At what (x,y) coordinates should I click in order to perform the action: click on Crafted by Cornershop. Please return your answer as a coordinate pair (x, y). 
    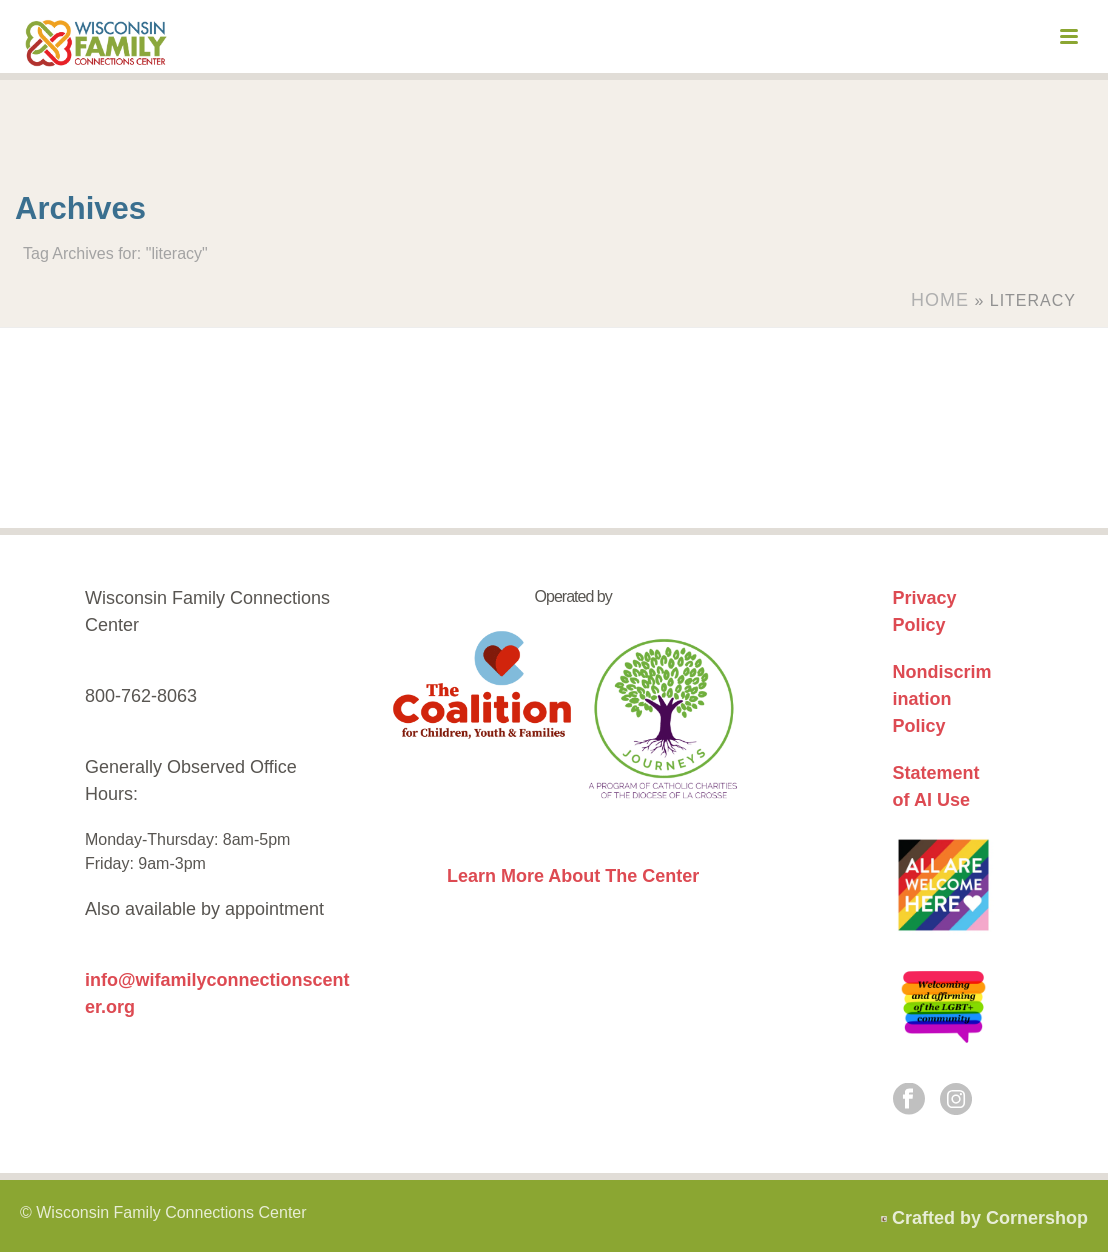
    Looking at the image, I should click on (990, 1218).